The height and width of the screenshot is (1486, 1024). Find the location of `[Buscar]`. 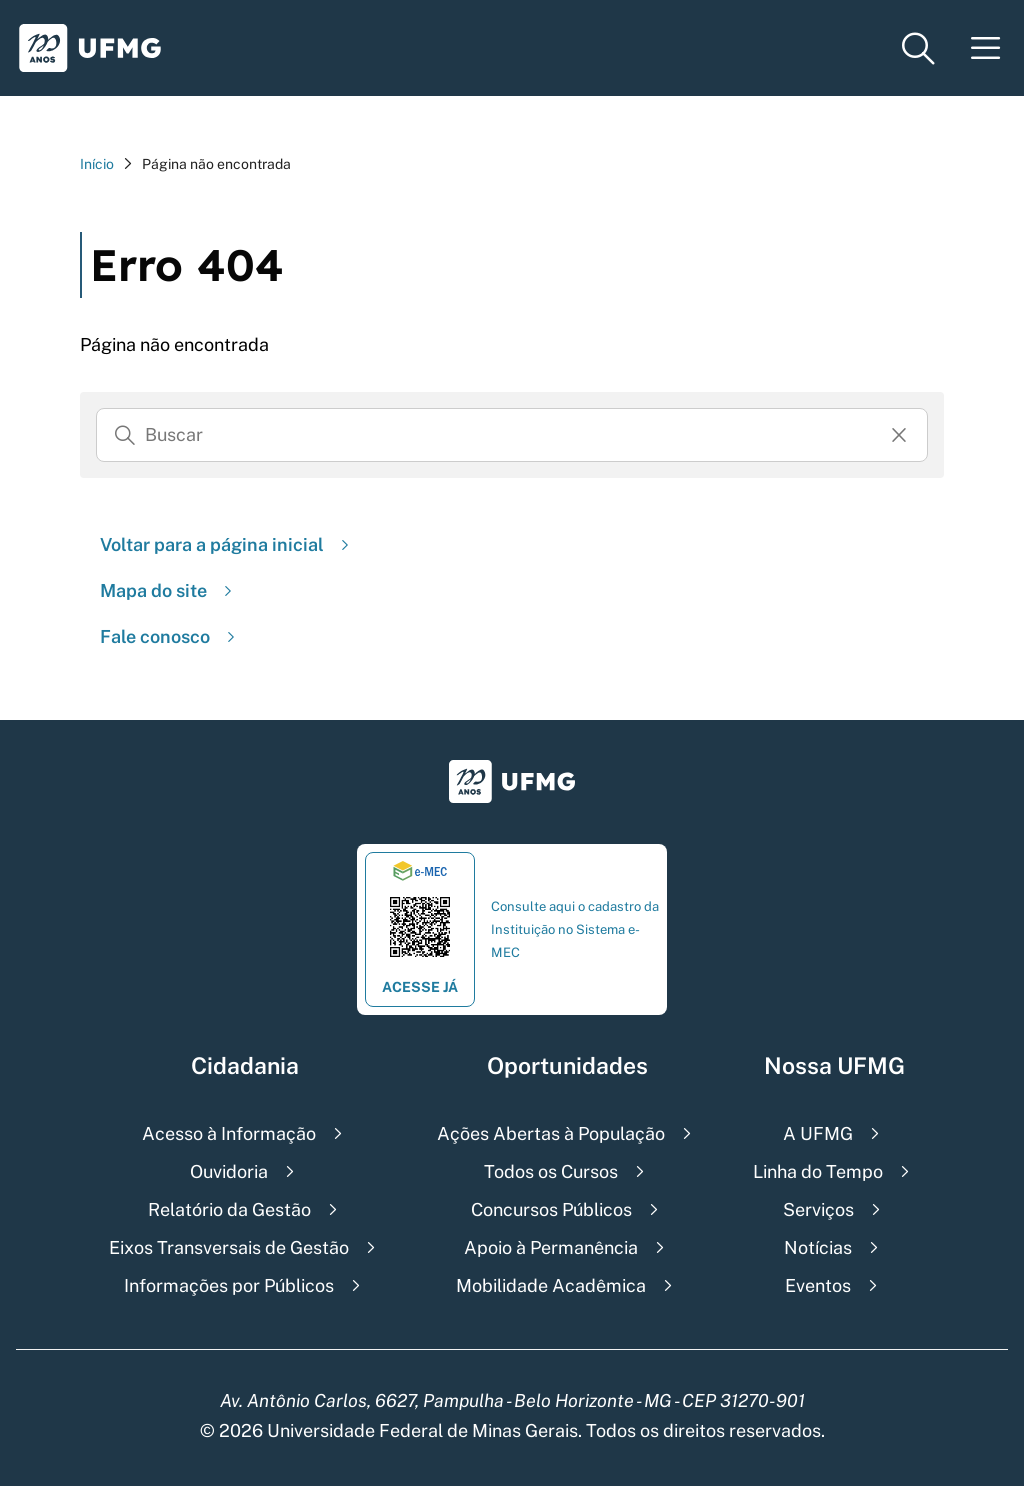

[Buscar] is located at coordinates (125, 435).